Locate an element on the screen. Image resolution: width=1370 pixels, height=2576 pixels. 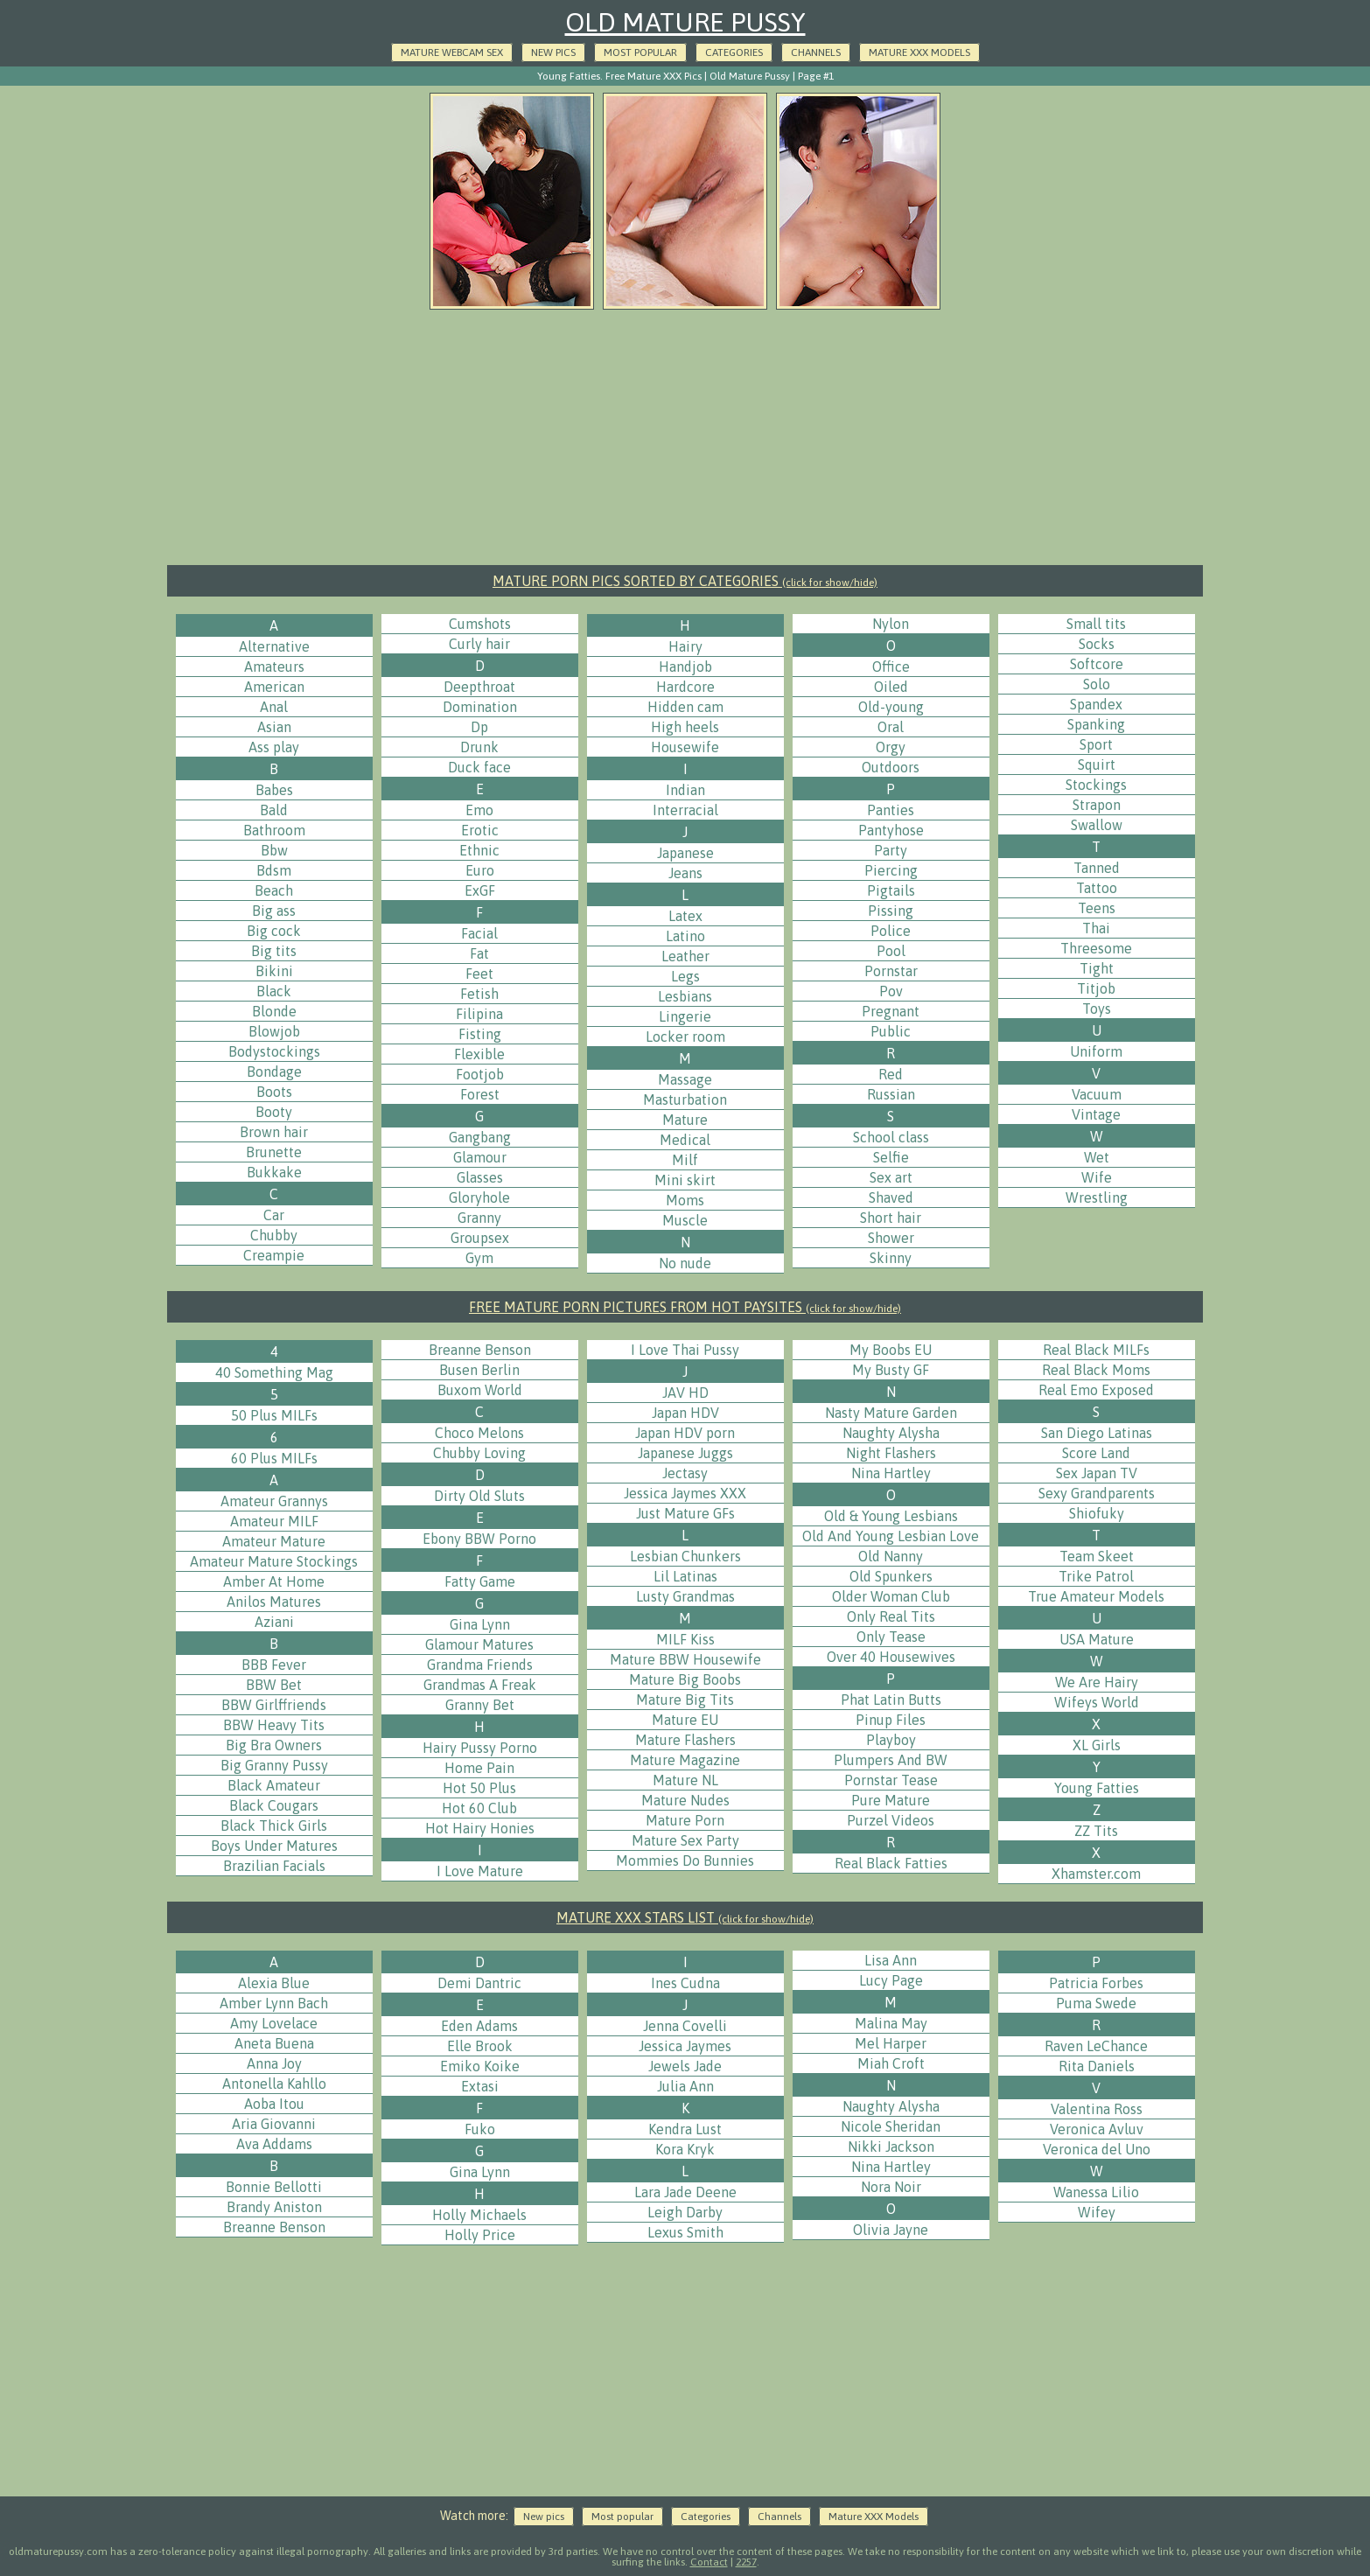
MATURE PORN PICS SORTED BY CATEGORIES is located at coordinates (685, 581).